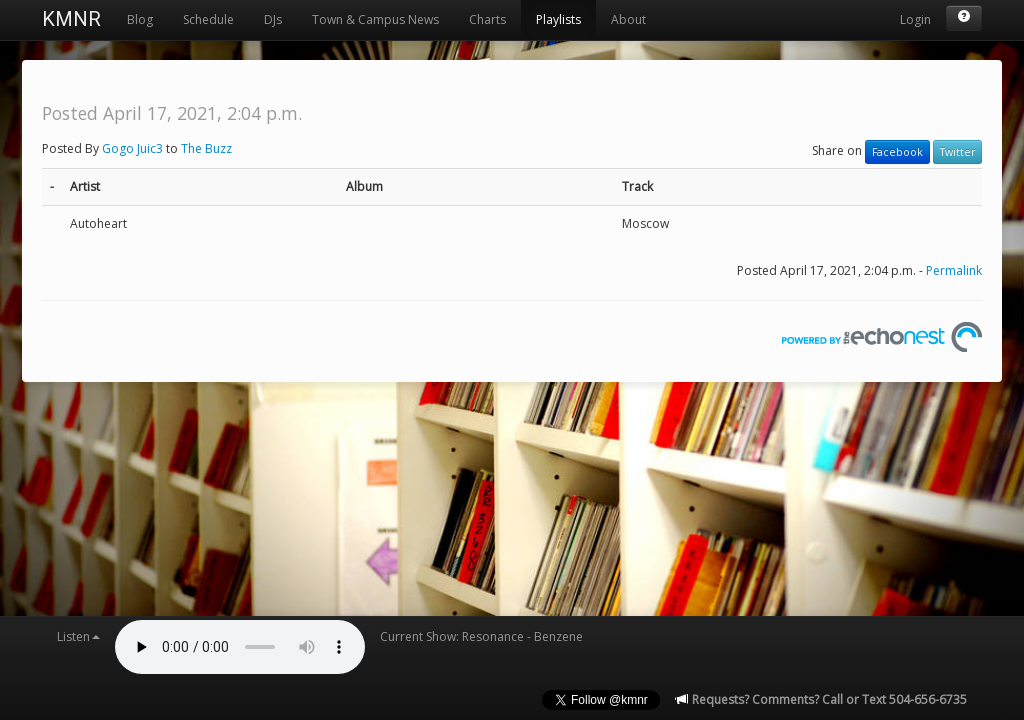  Describe the element at coordinates (897, 152) in the screenshot. I see `Facebook` at that location.